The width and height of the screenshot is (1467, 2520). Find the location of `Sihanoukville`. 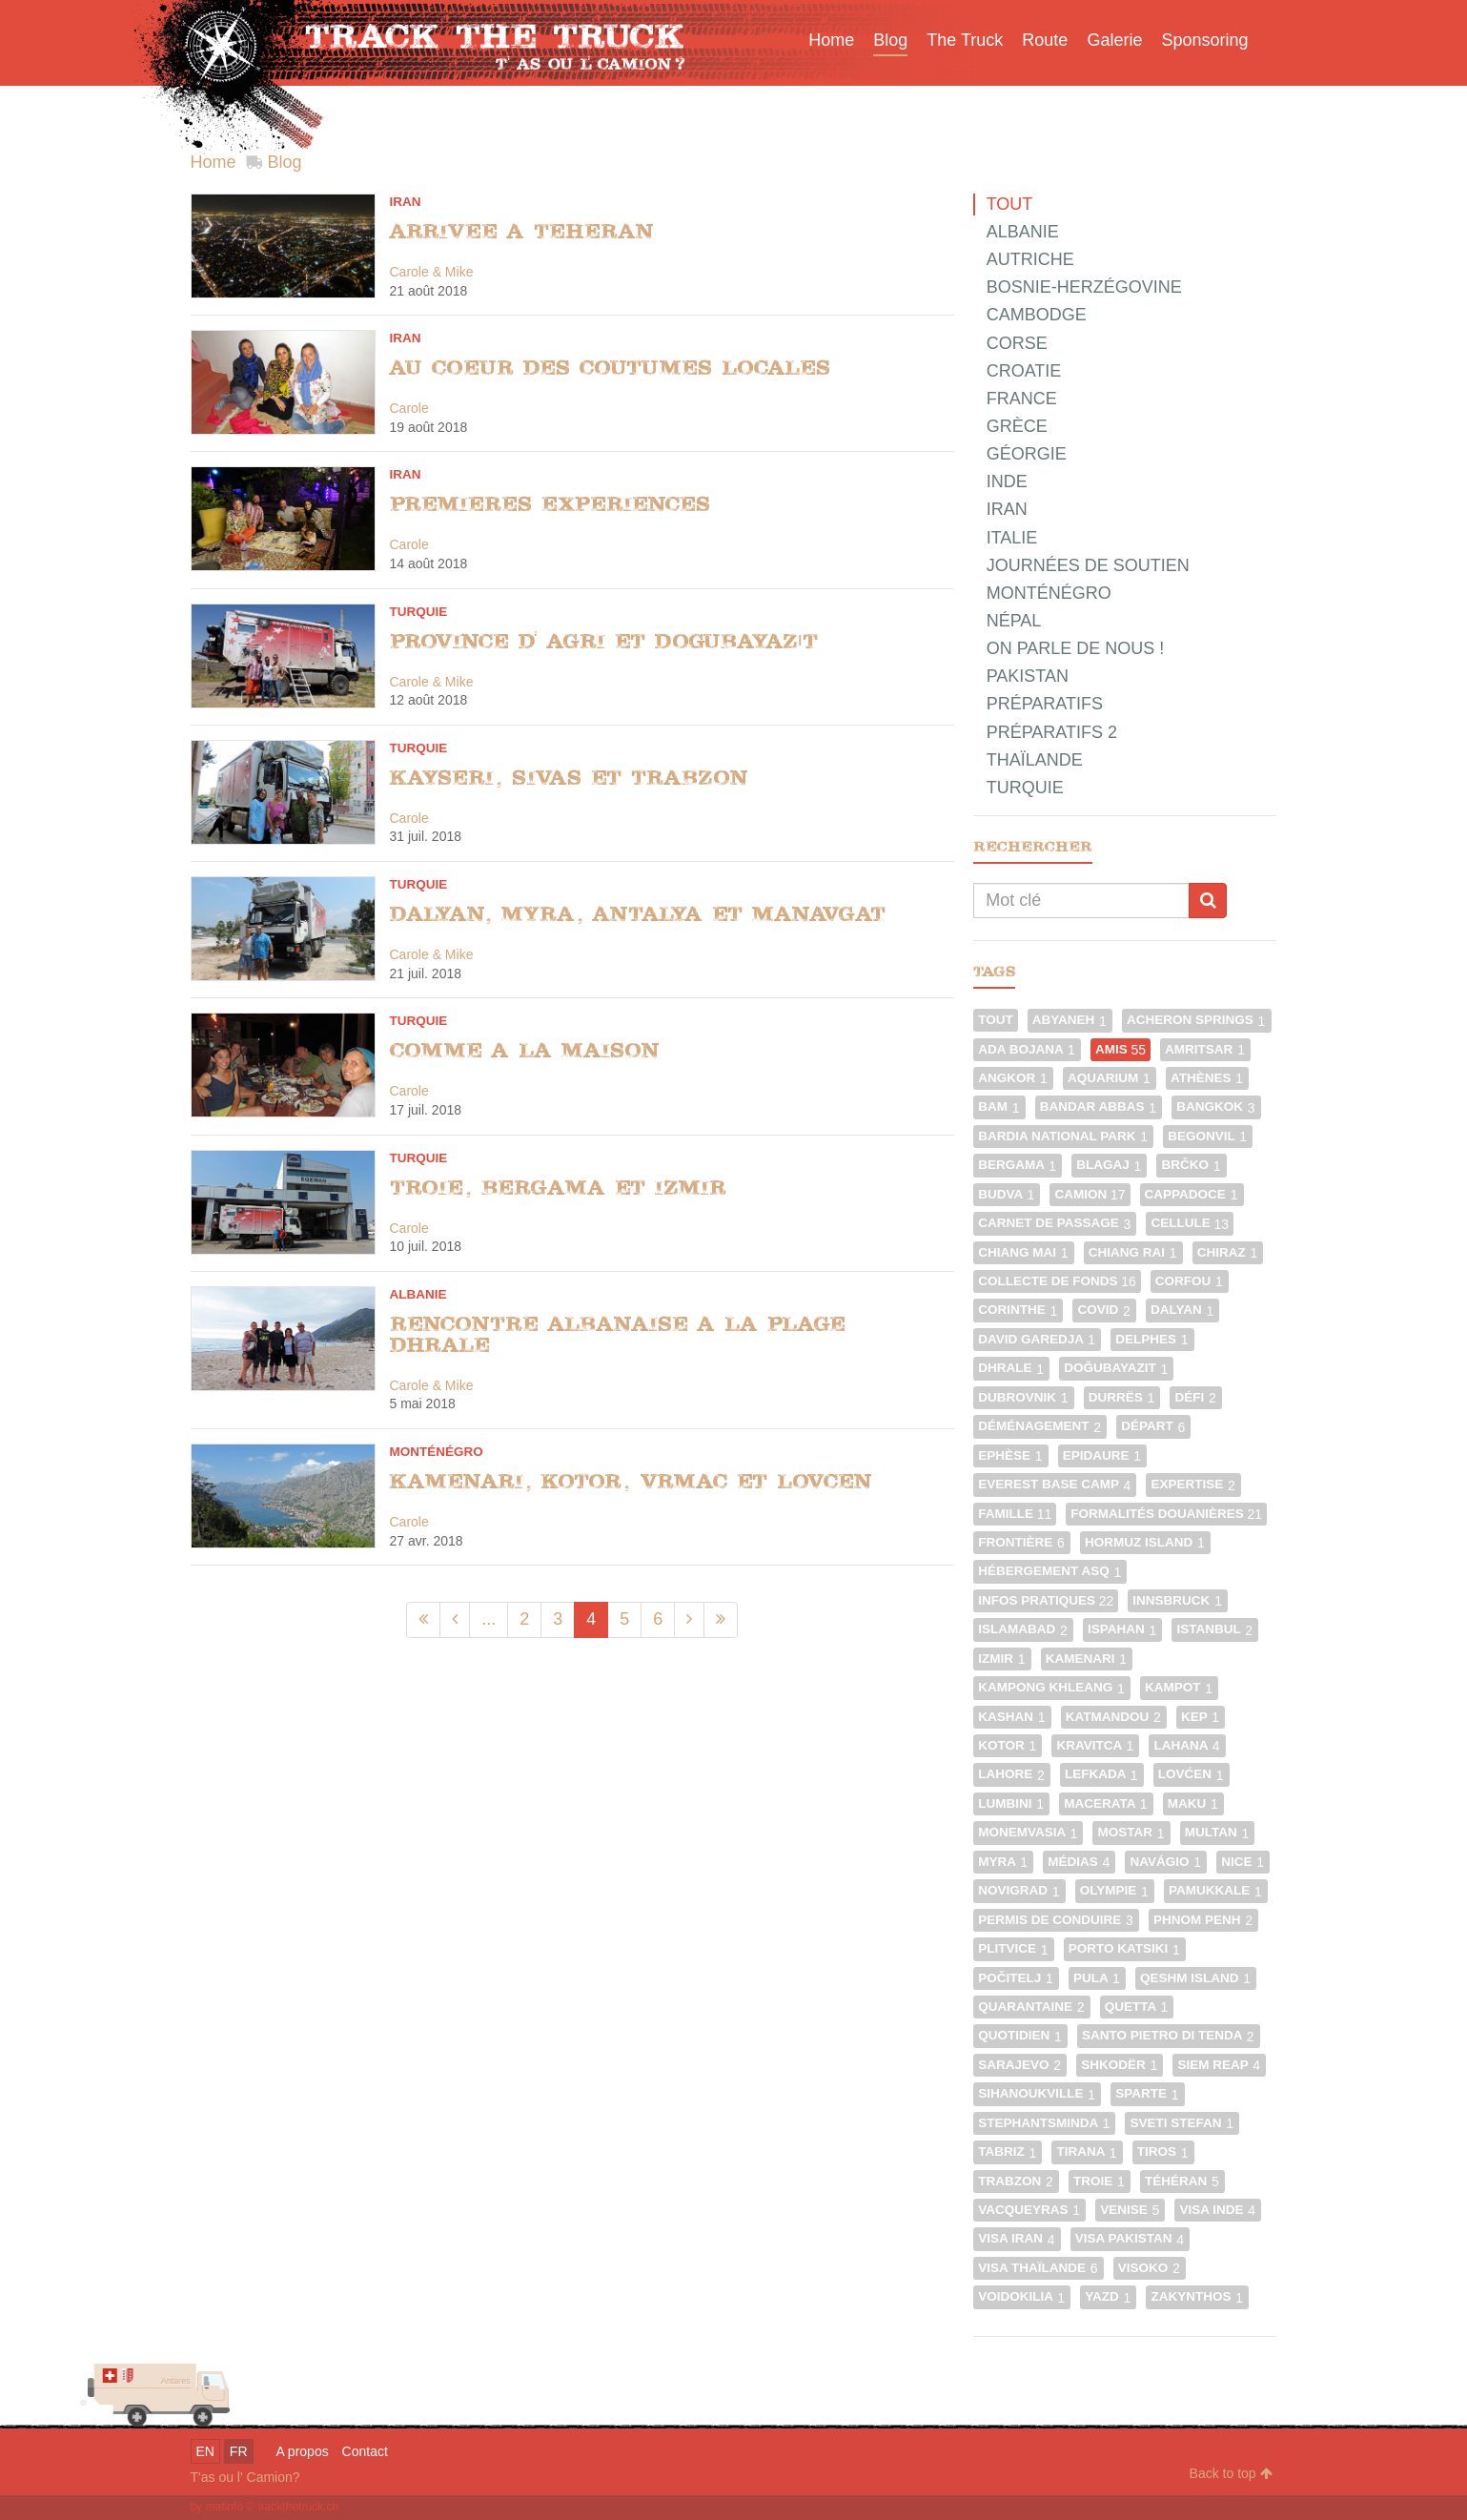

Sihanoukville is located at coordinates (1037, 2093).